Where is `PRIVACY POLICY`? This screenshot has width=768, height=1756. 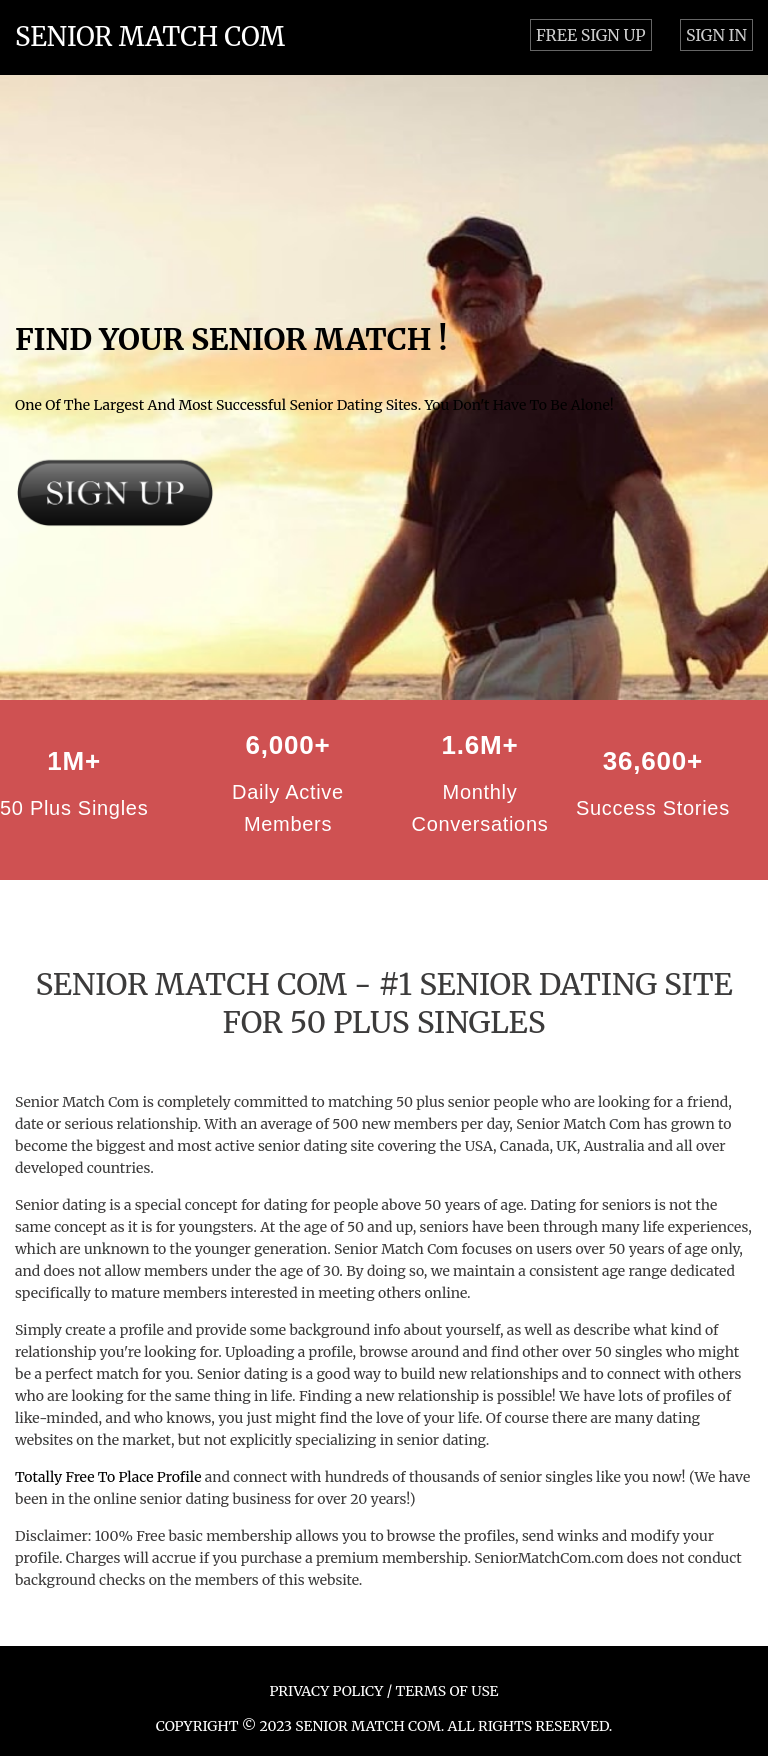 PRIVACY POLICY is located at coordinates (327, 1691).